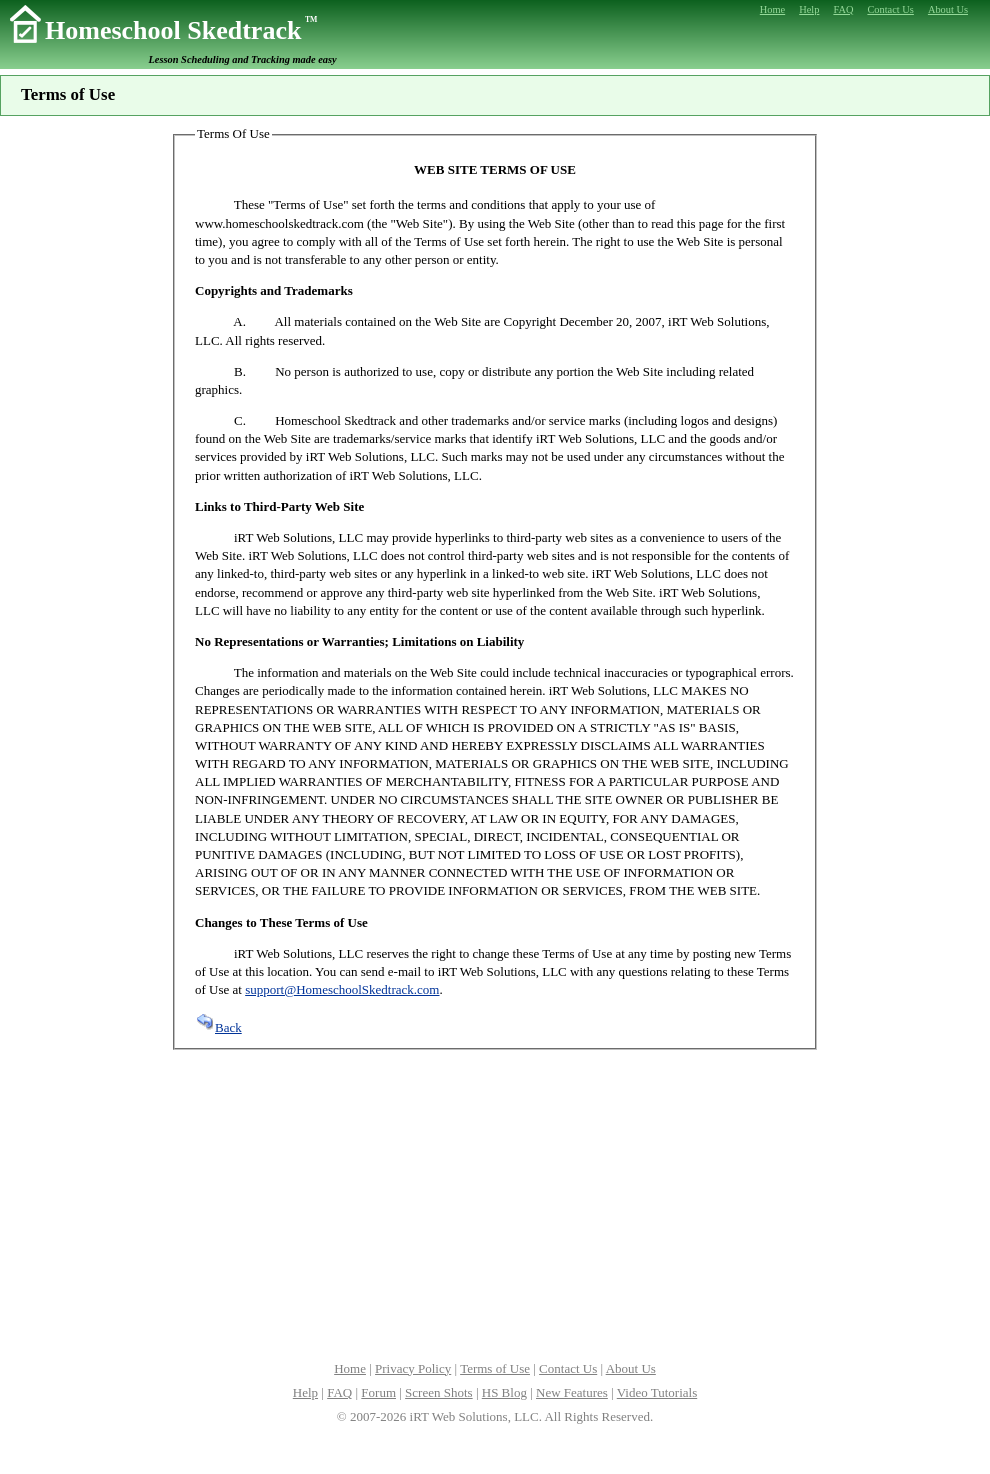 The image size is (990, 1474). Describe the element at coordinates (342, 989) in the screenshot. I see `support@HomeschoolSkedtrack.com` at that location.